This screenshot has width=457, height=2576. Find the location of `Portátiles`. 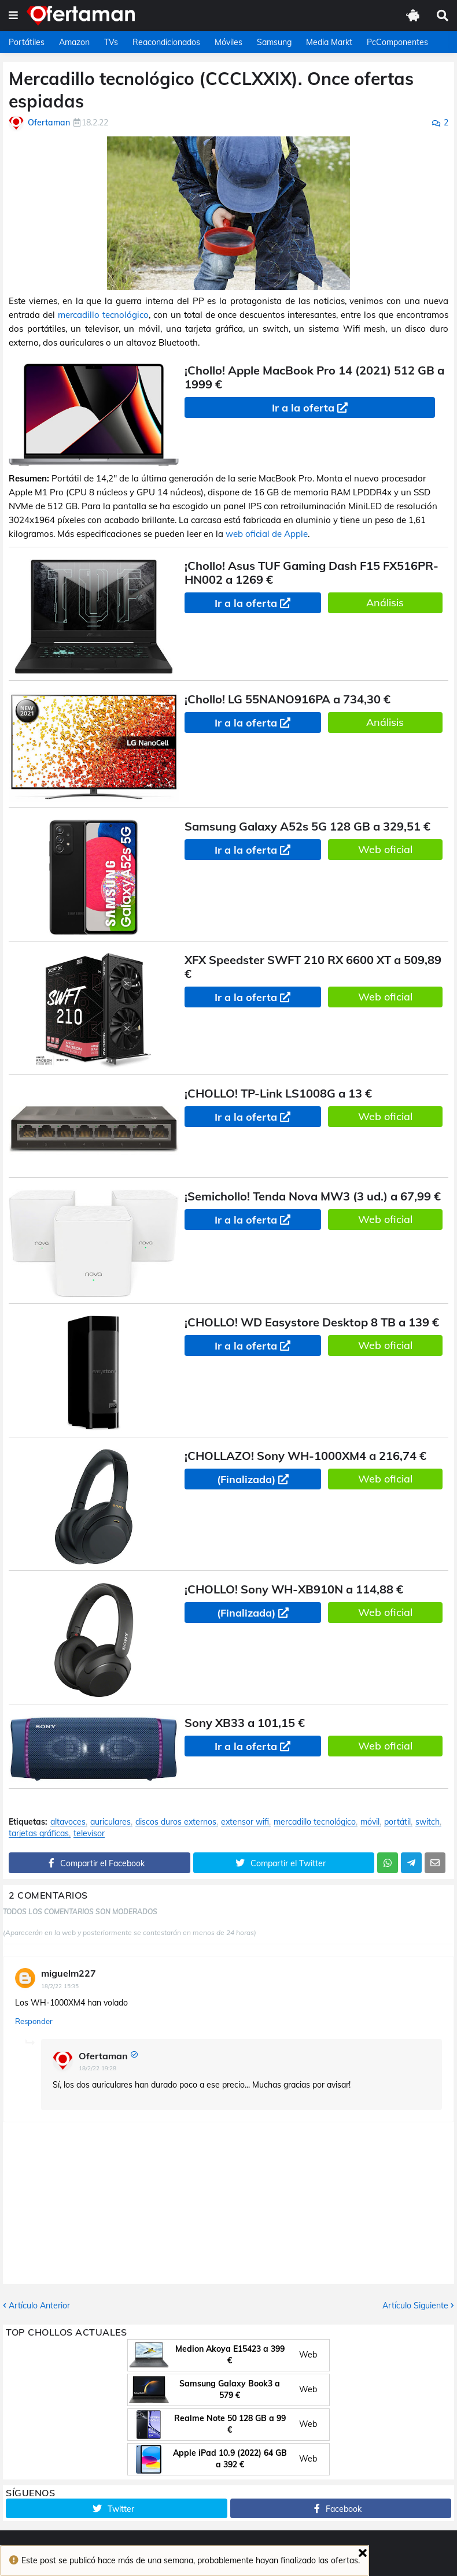

Portátiles is located at coordinates (27, 42).